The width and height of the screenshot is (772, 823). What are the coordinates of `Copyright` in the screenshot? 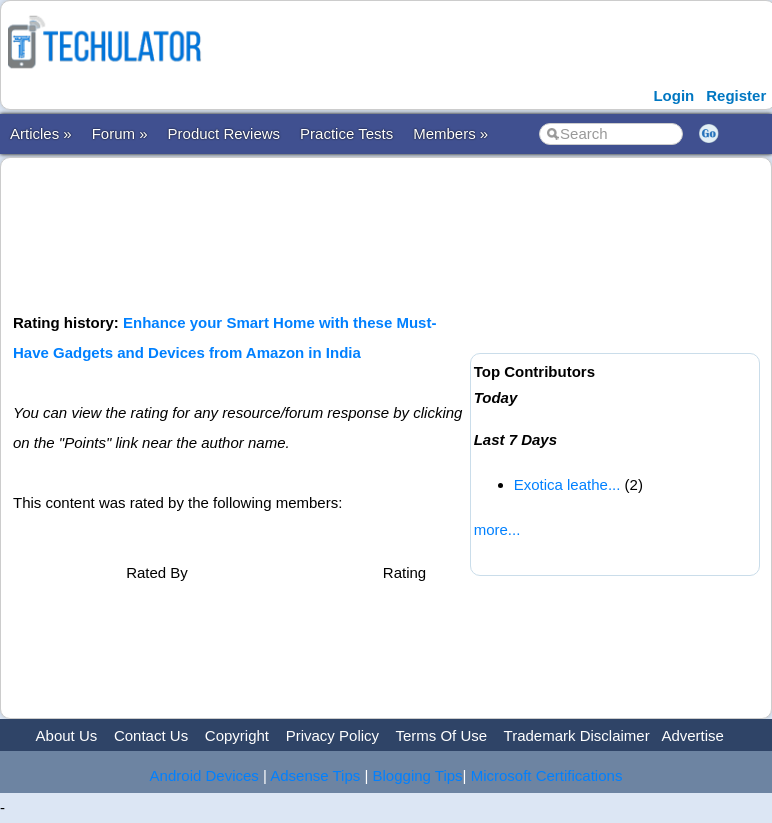 It's located at (237, 735).